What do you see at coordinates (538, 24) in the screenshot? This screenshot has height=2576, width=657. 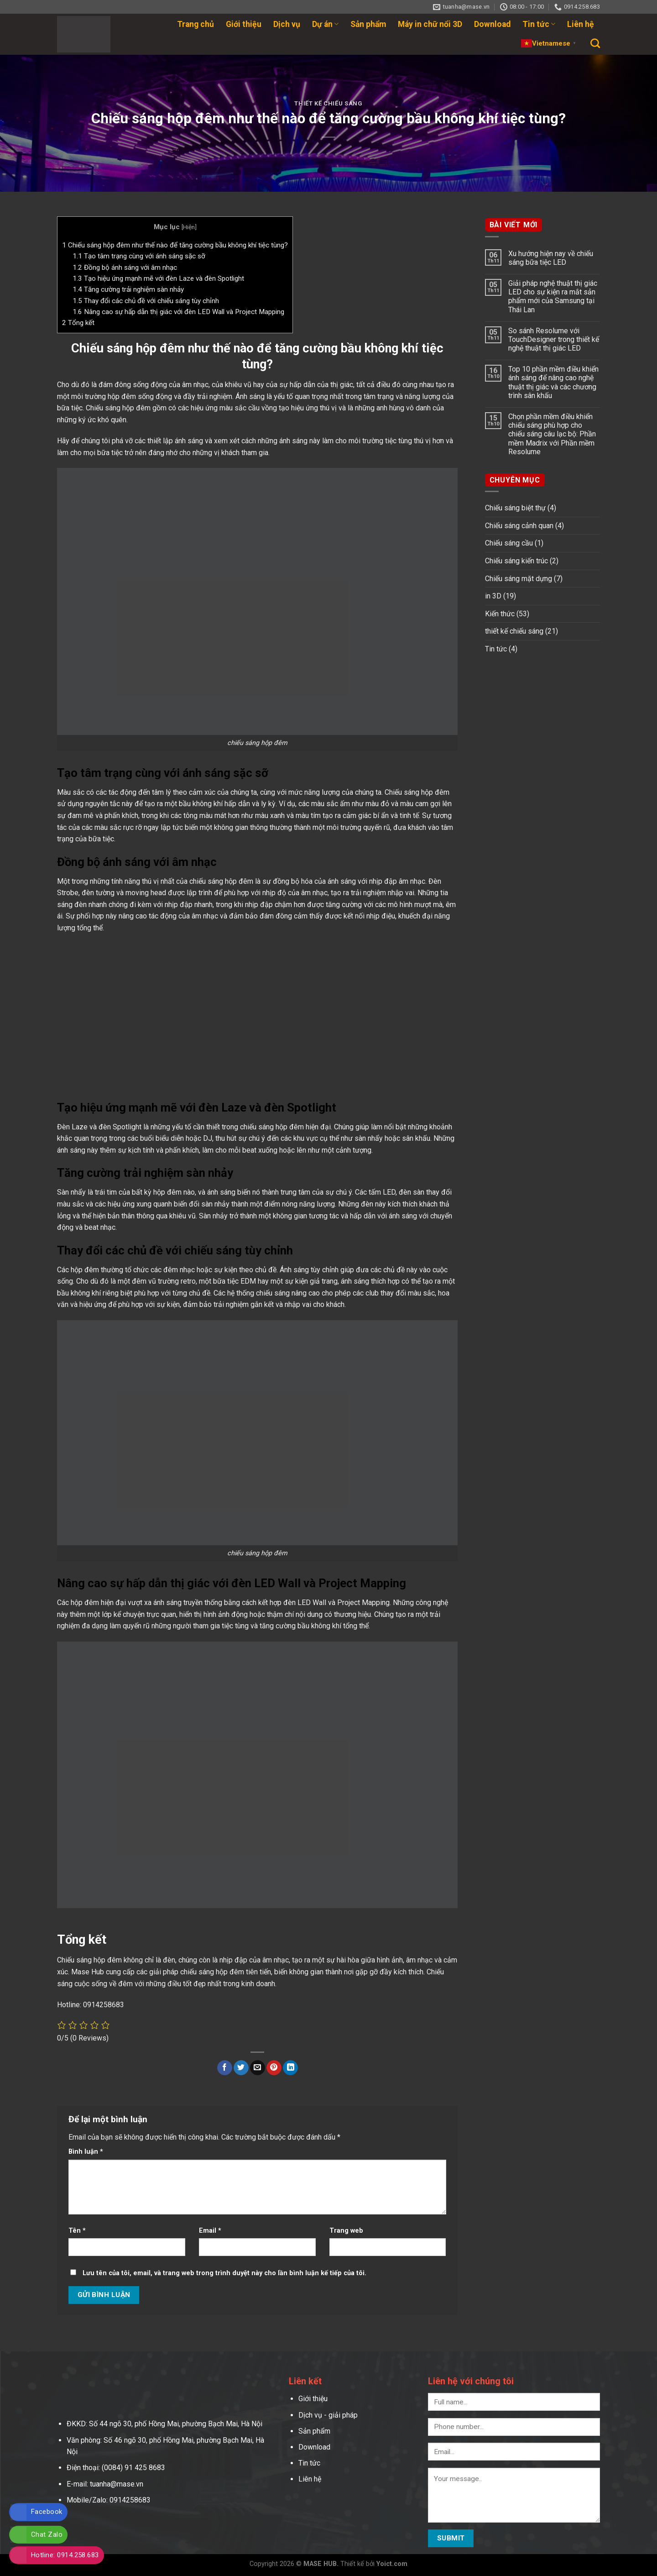 I see `Tin tức` at bounding box center [538, 24].